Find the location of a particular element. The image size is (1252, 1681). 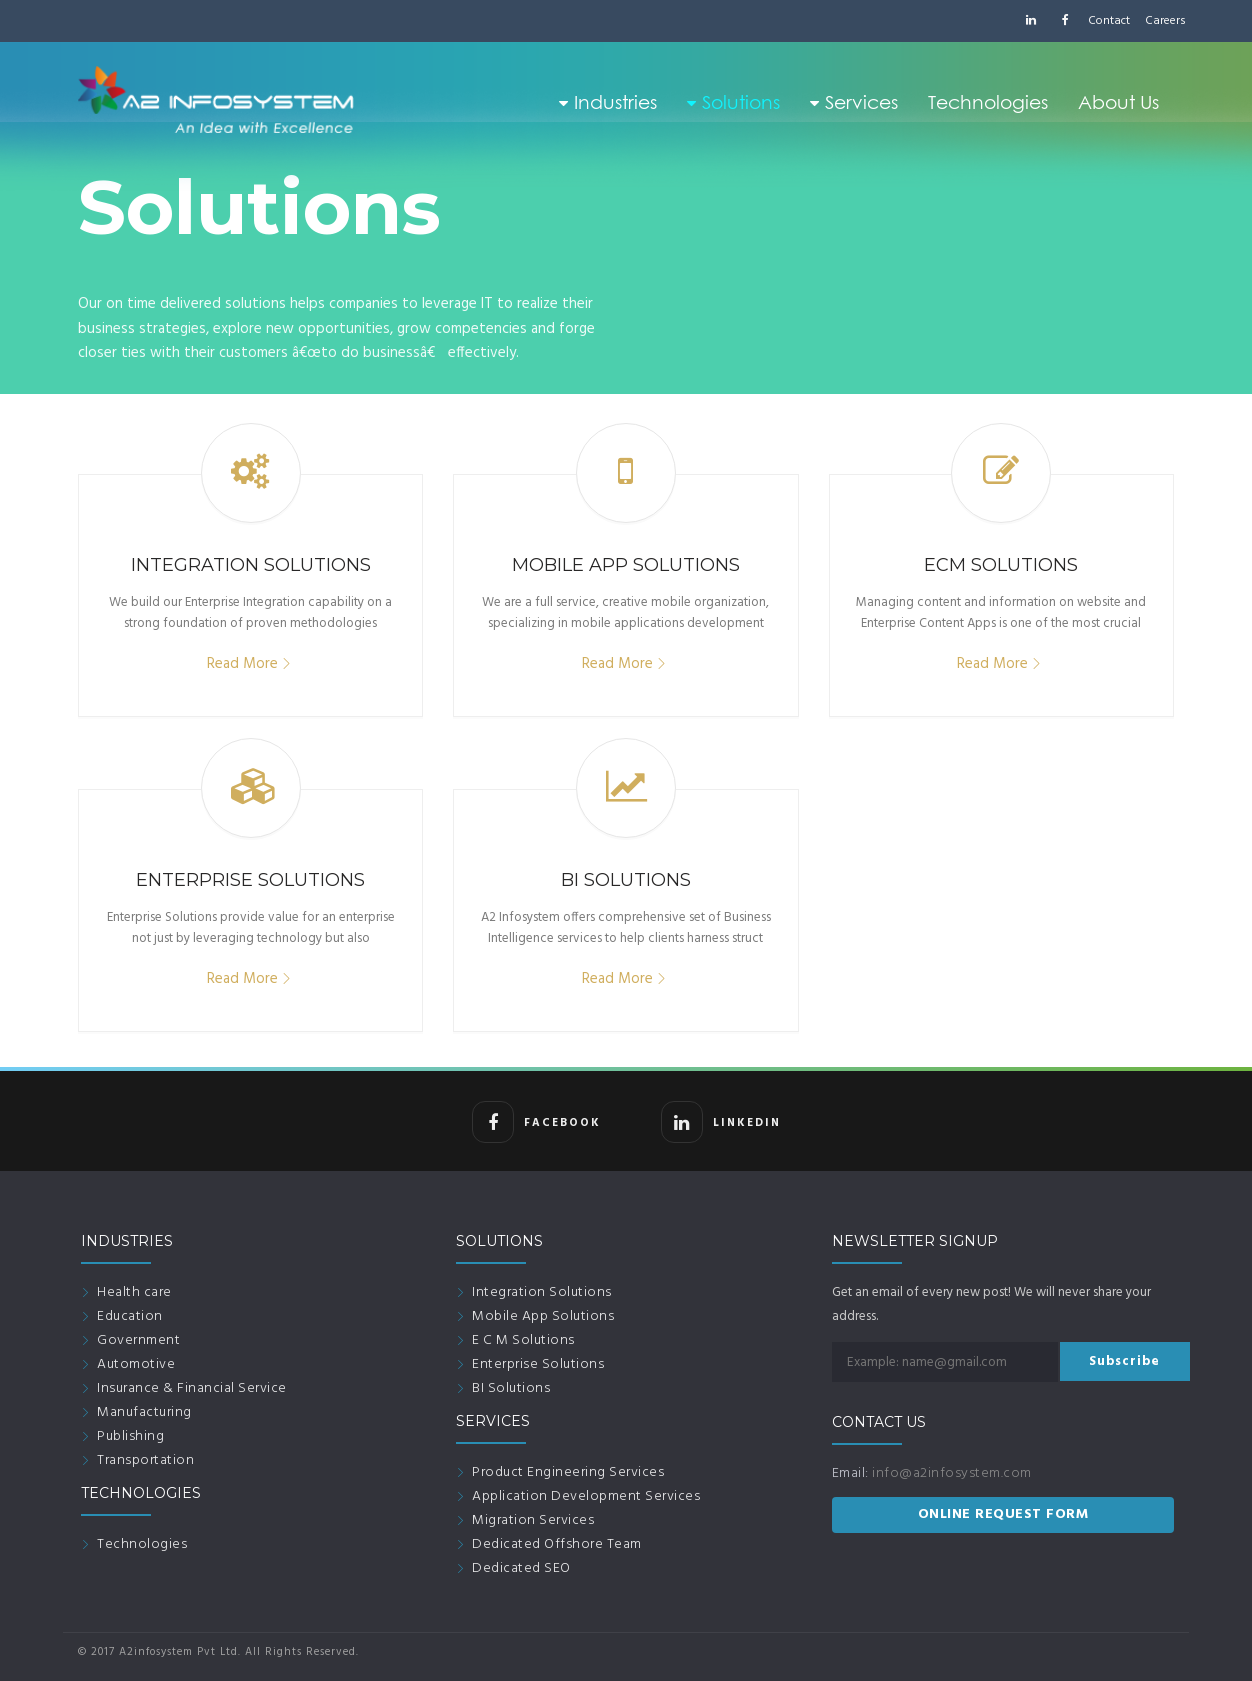

Publishing is located at coordinates (130, 1436).